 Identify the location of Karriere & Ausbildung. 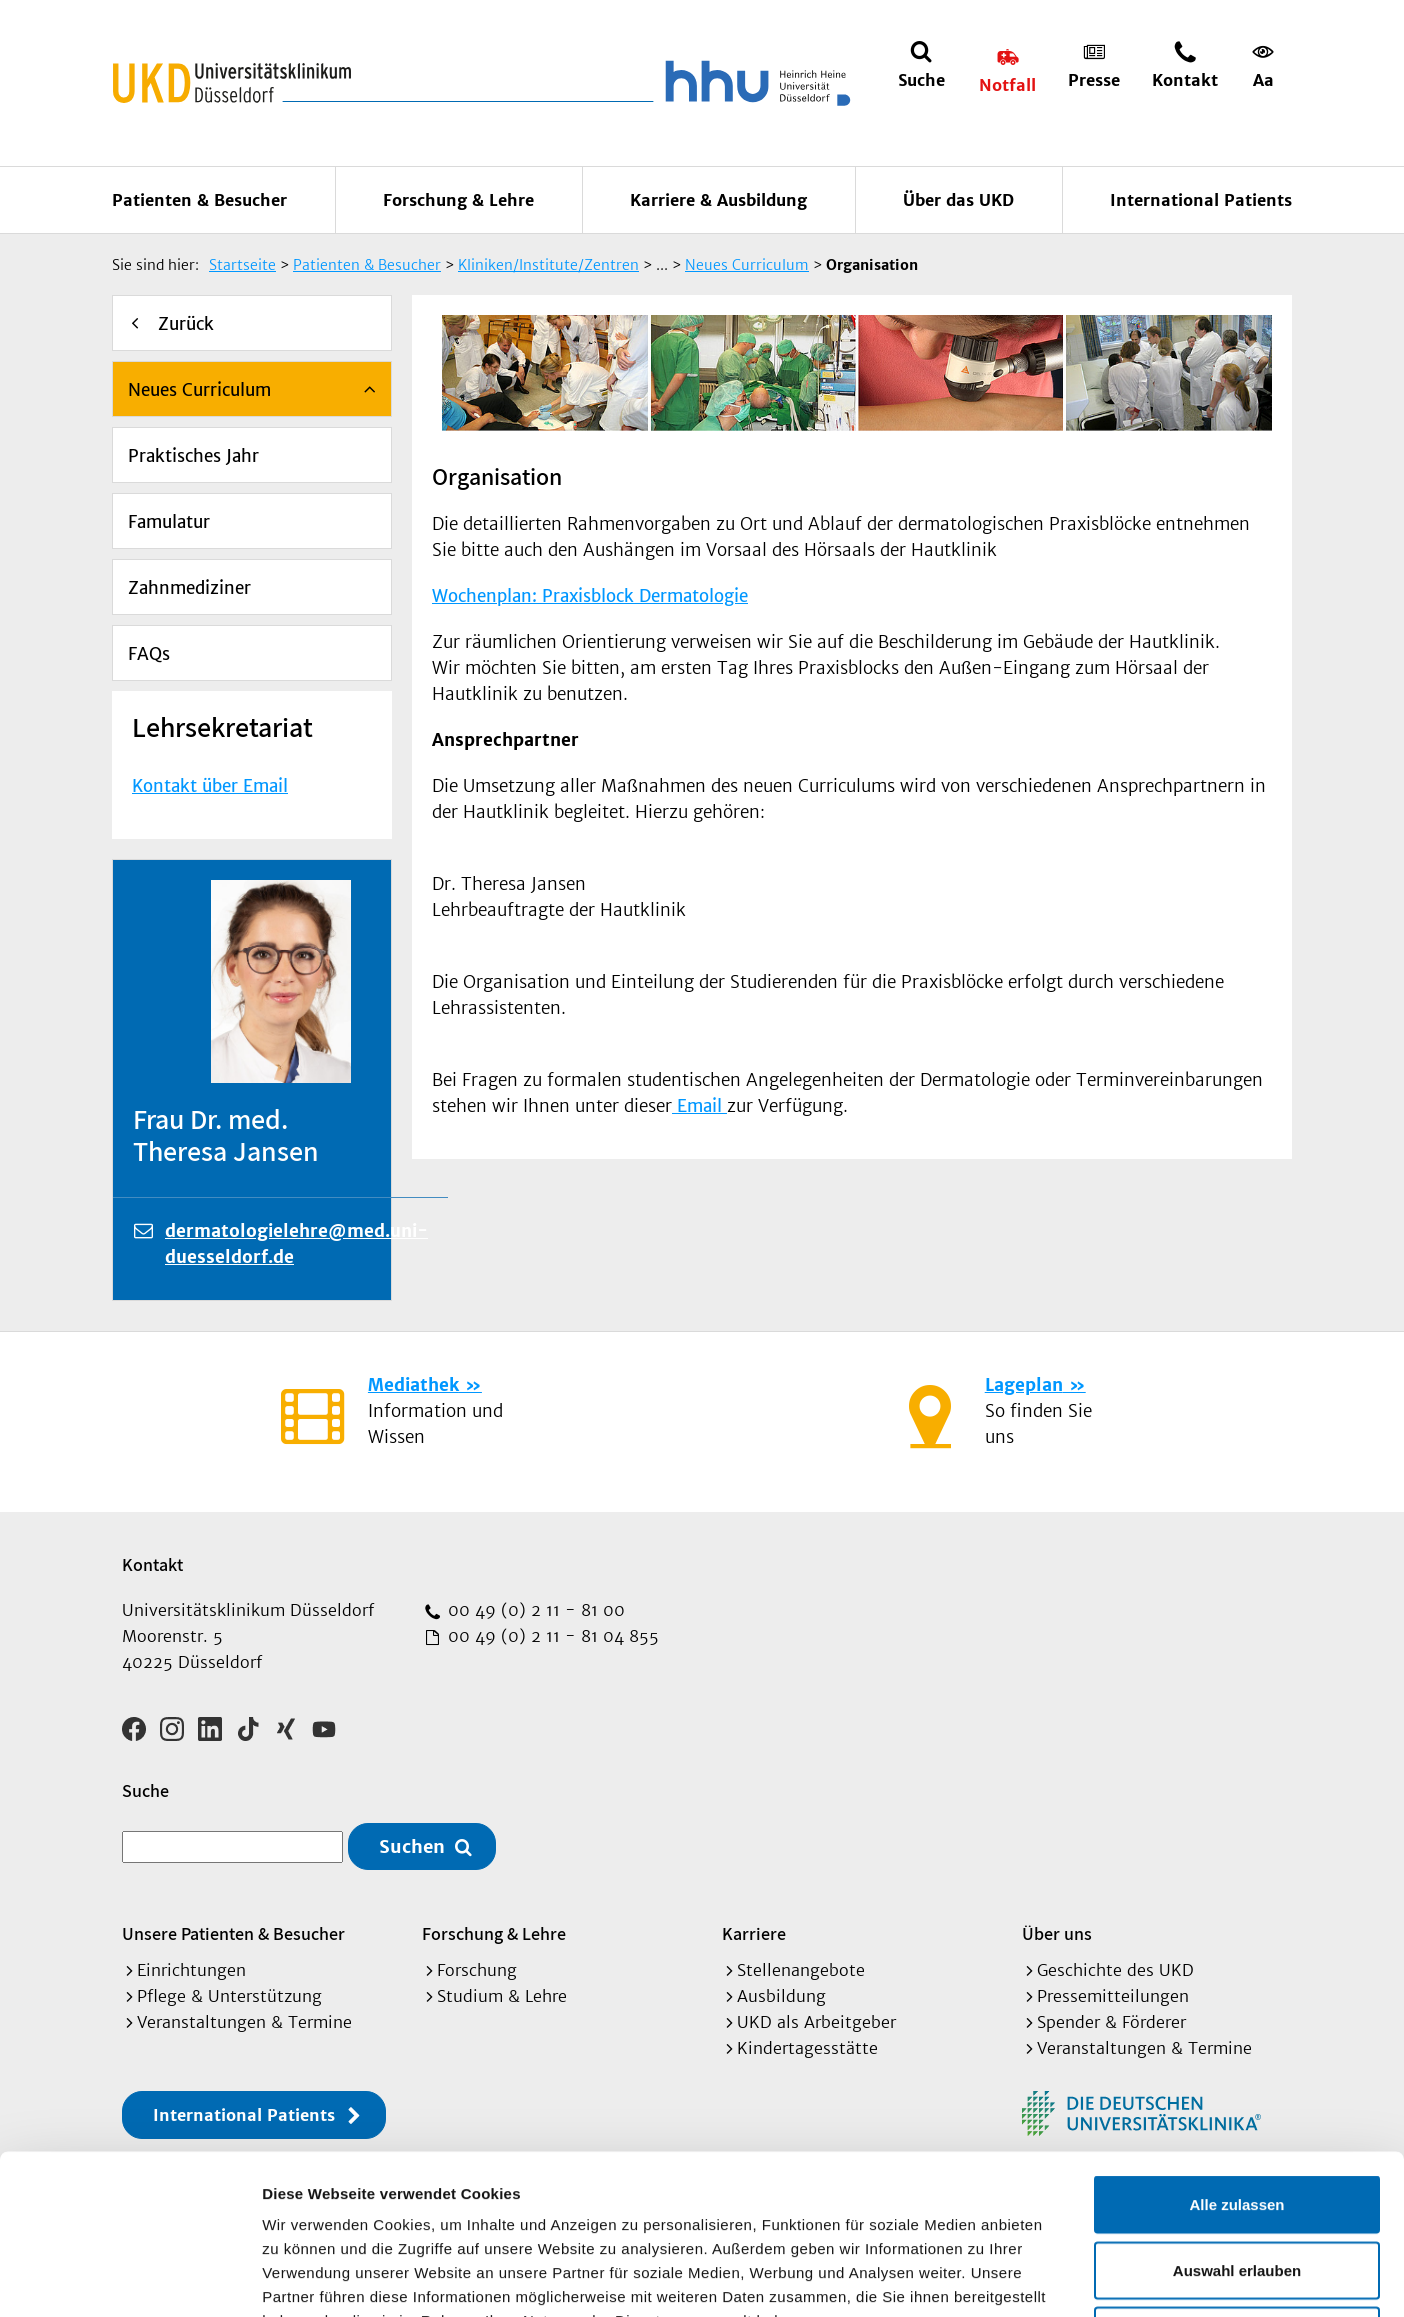
(718, 200).